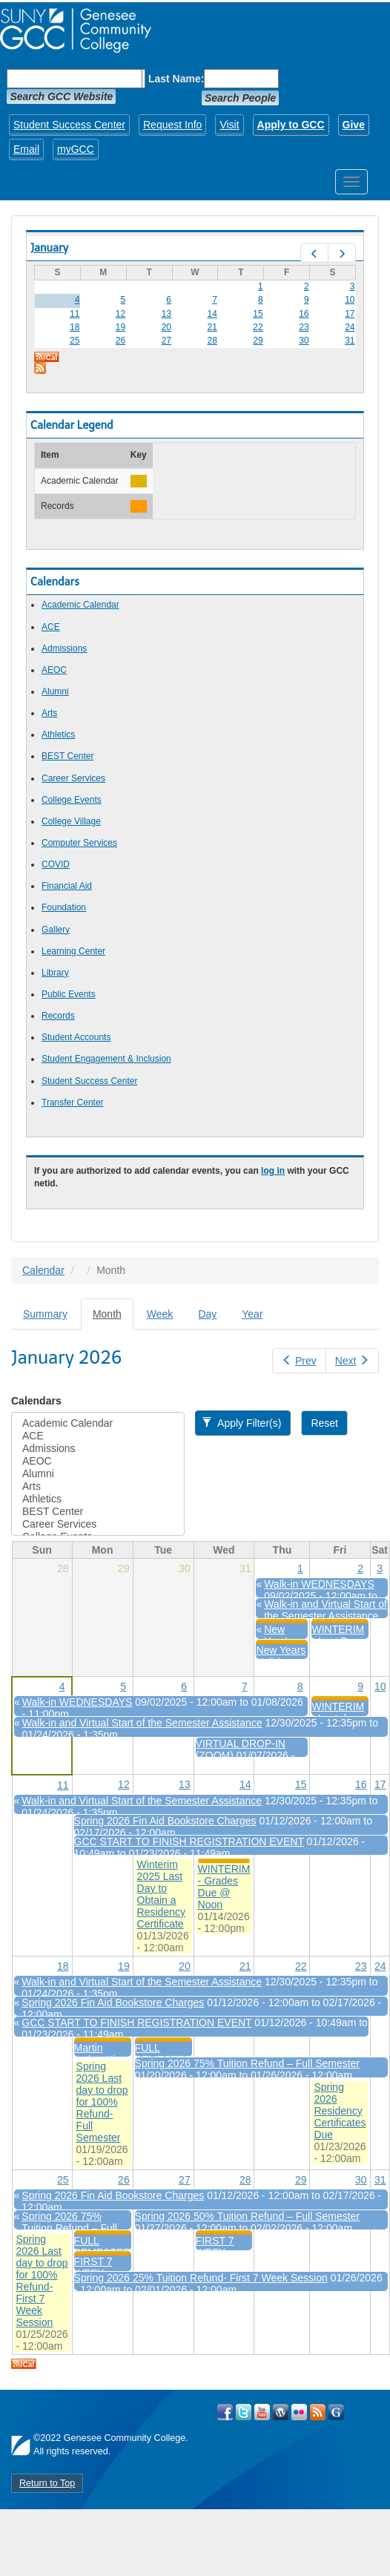 This screenshot has width=390, height=2576. I want to click on 10, so click(349, 300).